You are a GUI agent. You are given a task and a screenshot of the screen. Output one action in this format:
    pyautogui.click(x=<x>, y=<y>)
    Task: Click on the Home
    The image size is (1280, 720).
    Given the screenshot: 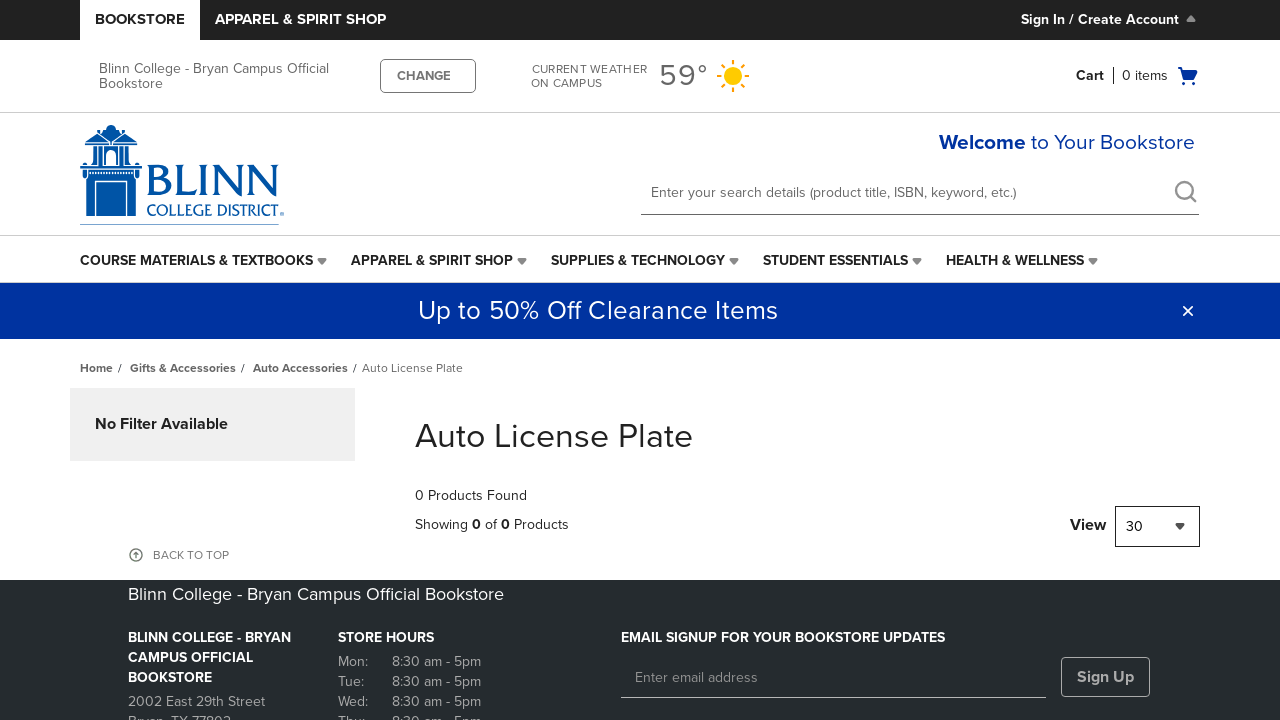 What is the action you would take?
    pyautogui.click(x=96, y=368)
    